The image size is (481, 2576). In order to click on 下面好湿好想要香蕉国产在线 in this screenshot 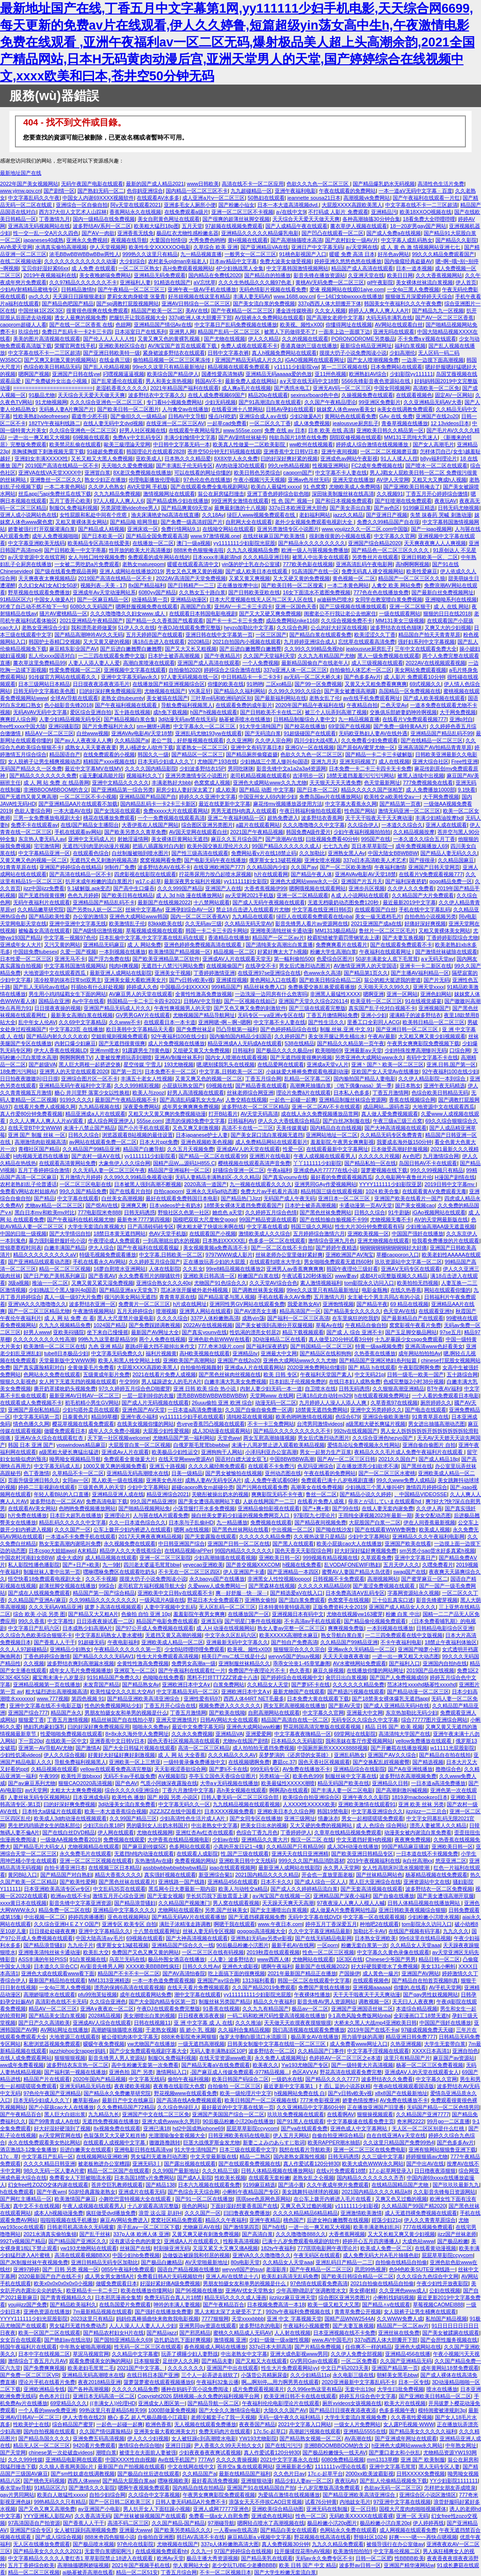, I will do `click(244, 2206)`.